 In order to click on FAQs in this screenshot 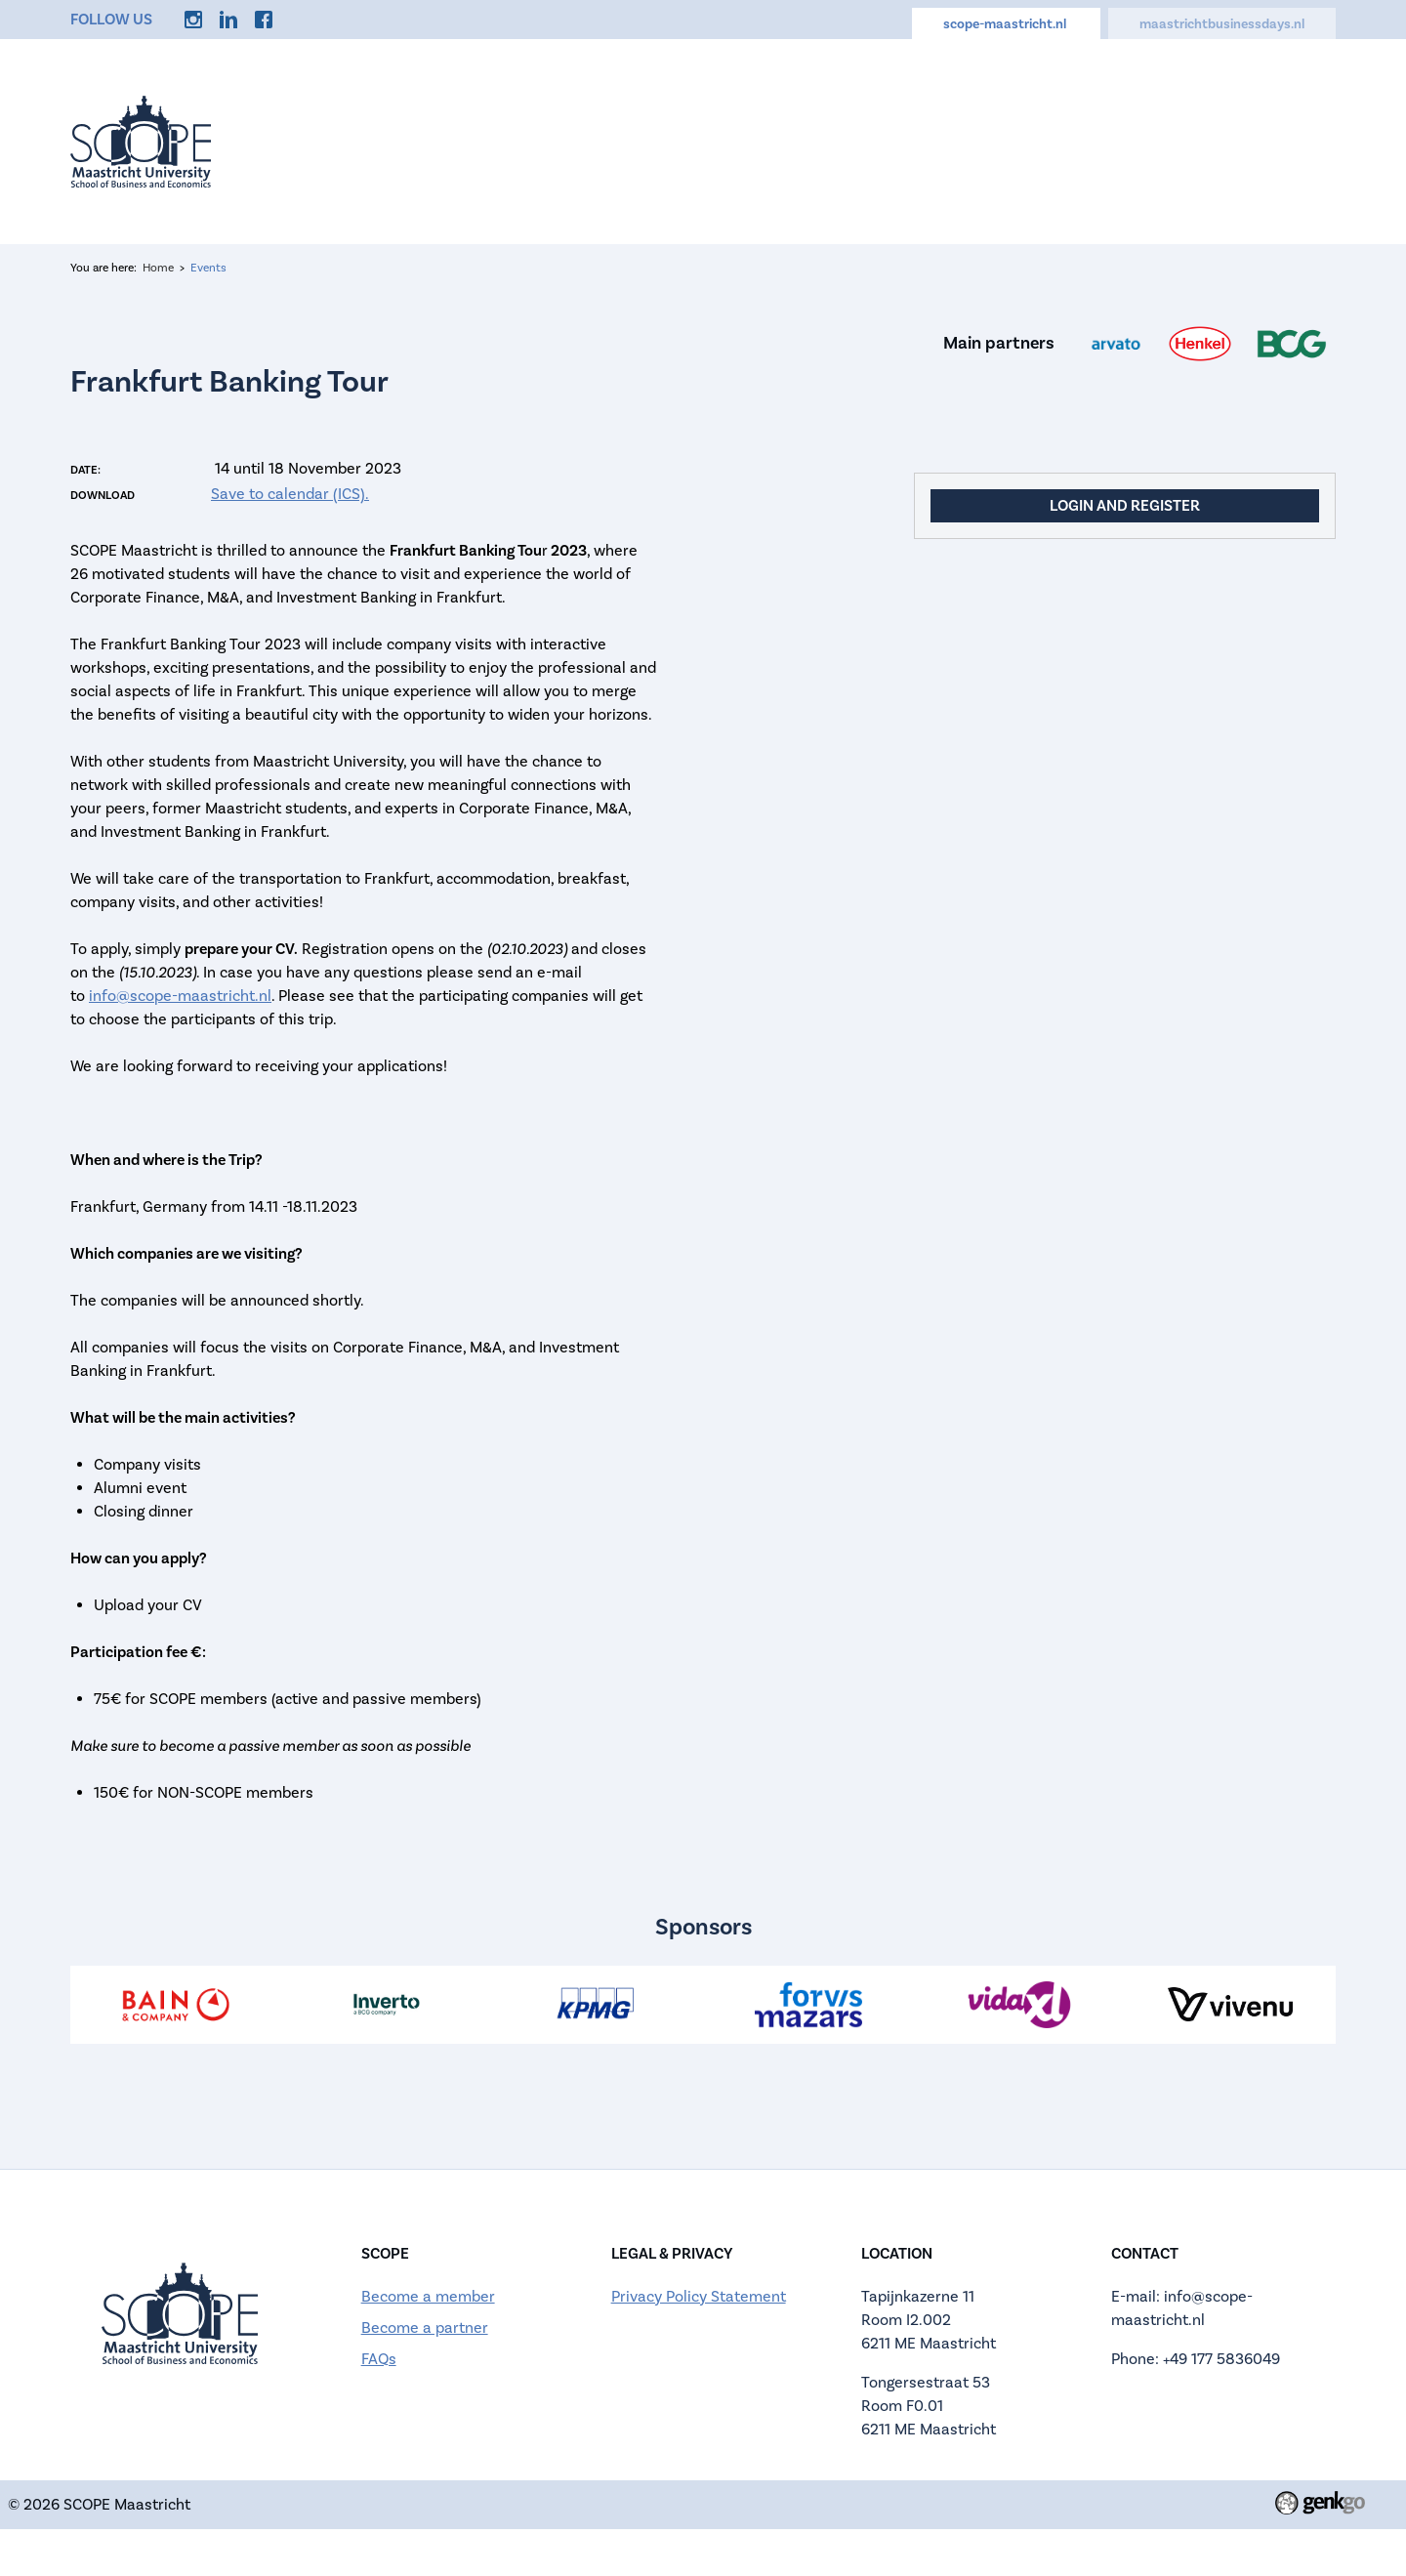, I will do `click(378, 2359)`.